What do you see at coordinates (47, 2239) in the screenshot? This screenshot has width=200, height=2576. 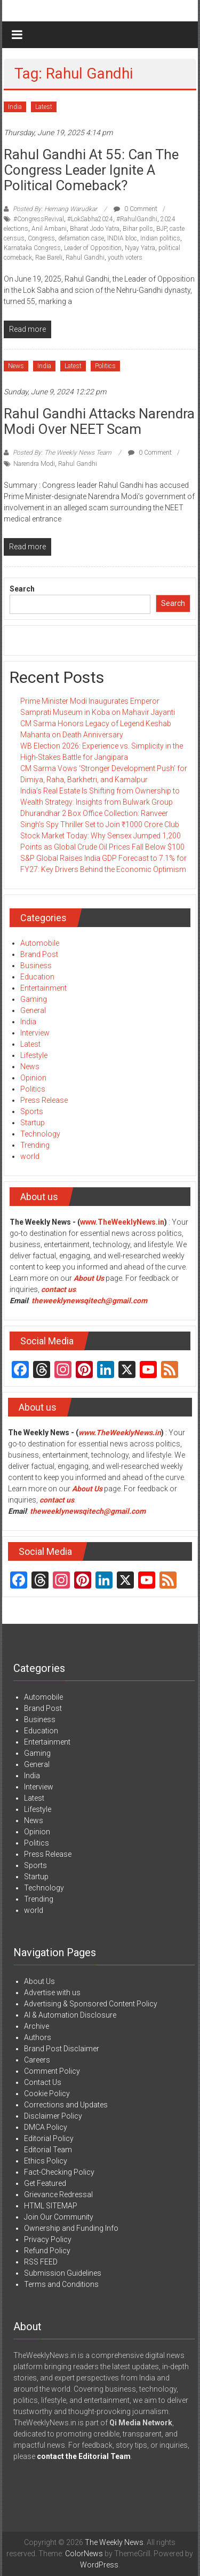 I see `Privacy Policy` at bounding box center [47, 2239].